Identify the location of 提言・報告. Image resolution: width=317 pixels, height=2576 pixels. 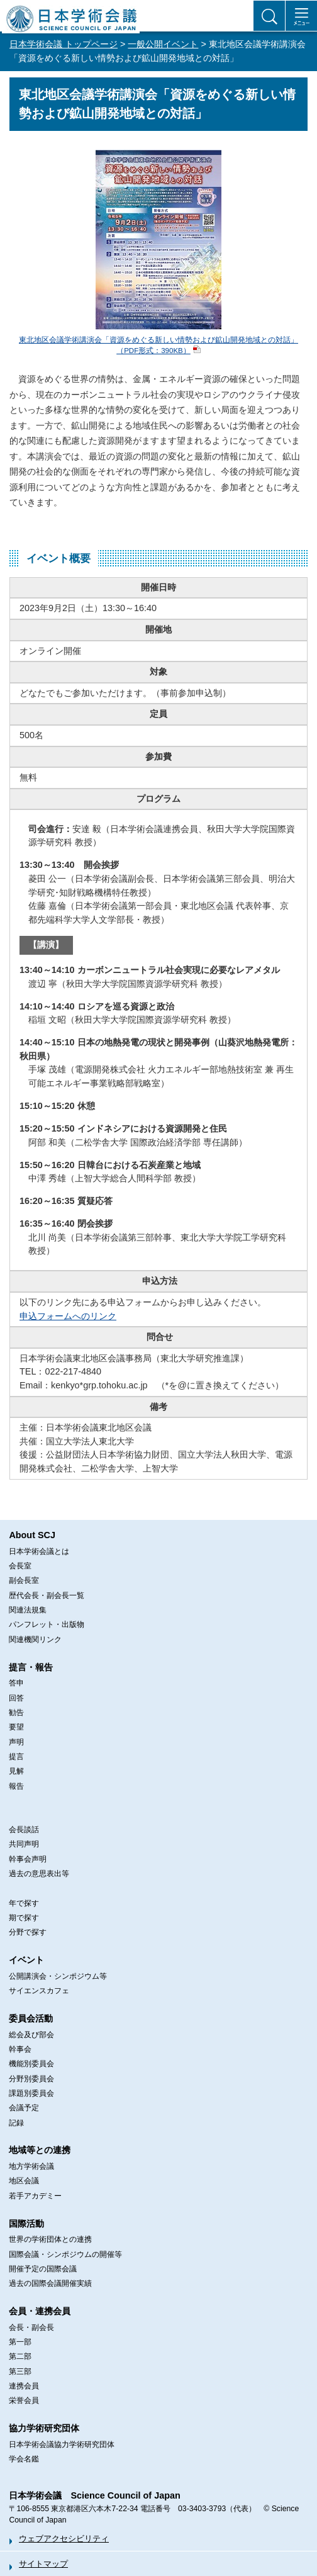
(31, 1667).